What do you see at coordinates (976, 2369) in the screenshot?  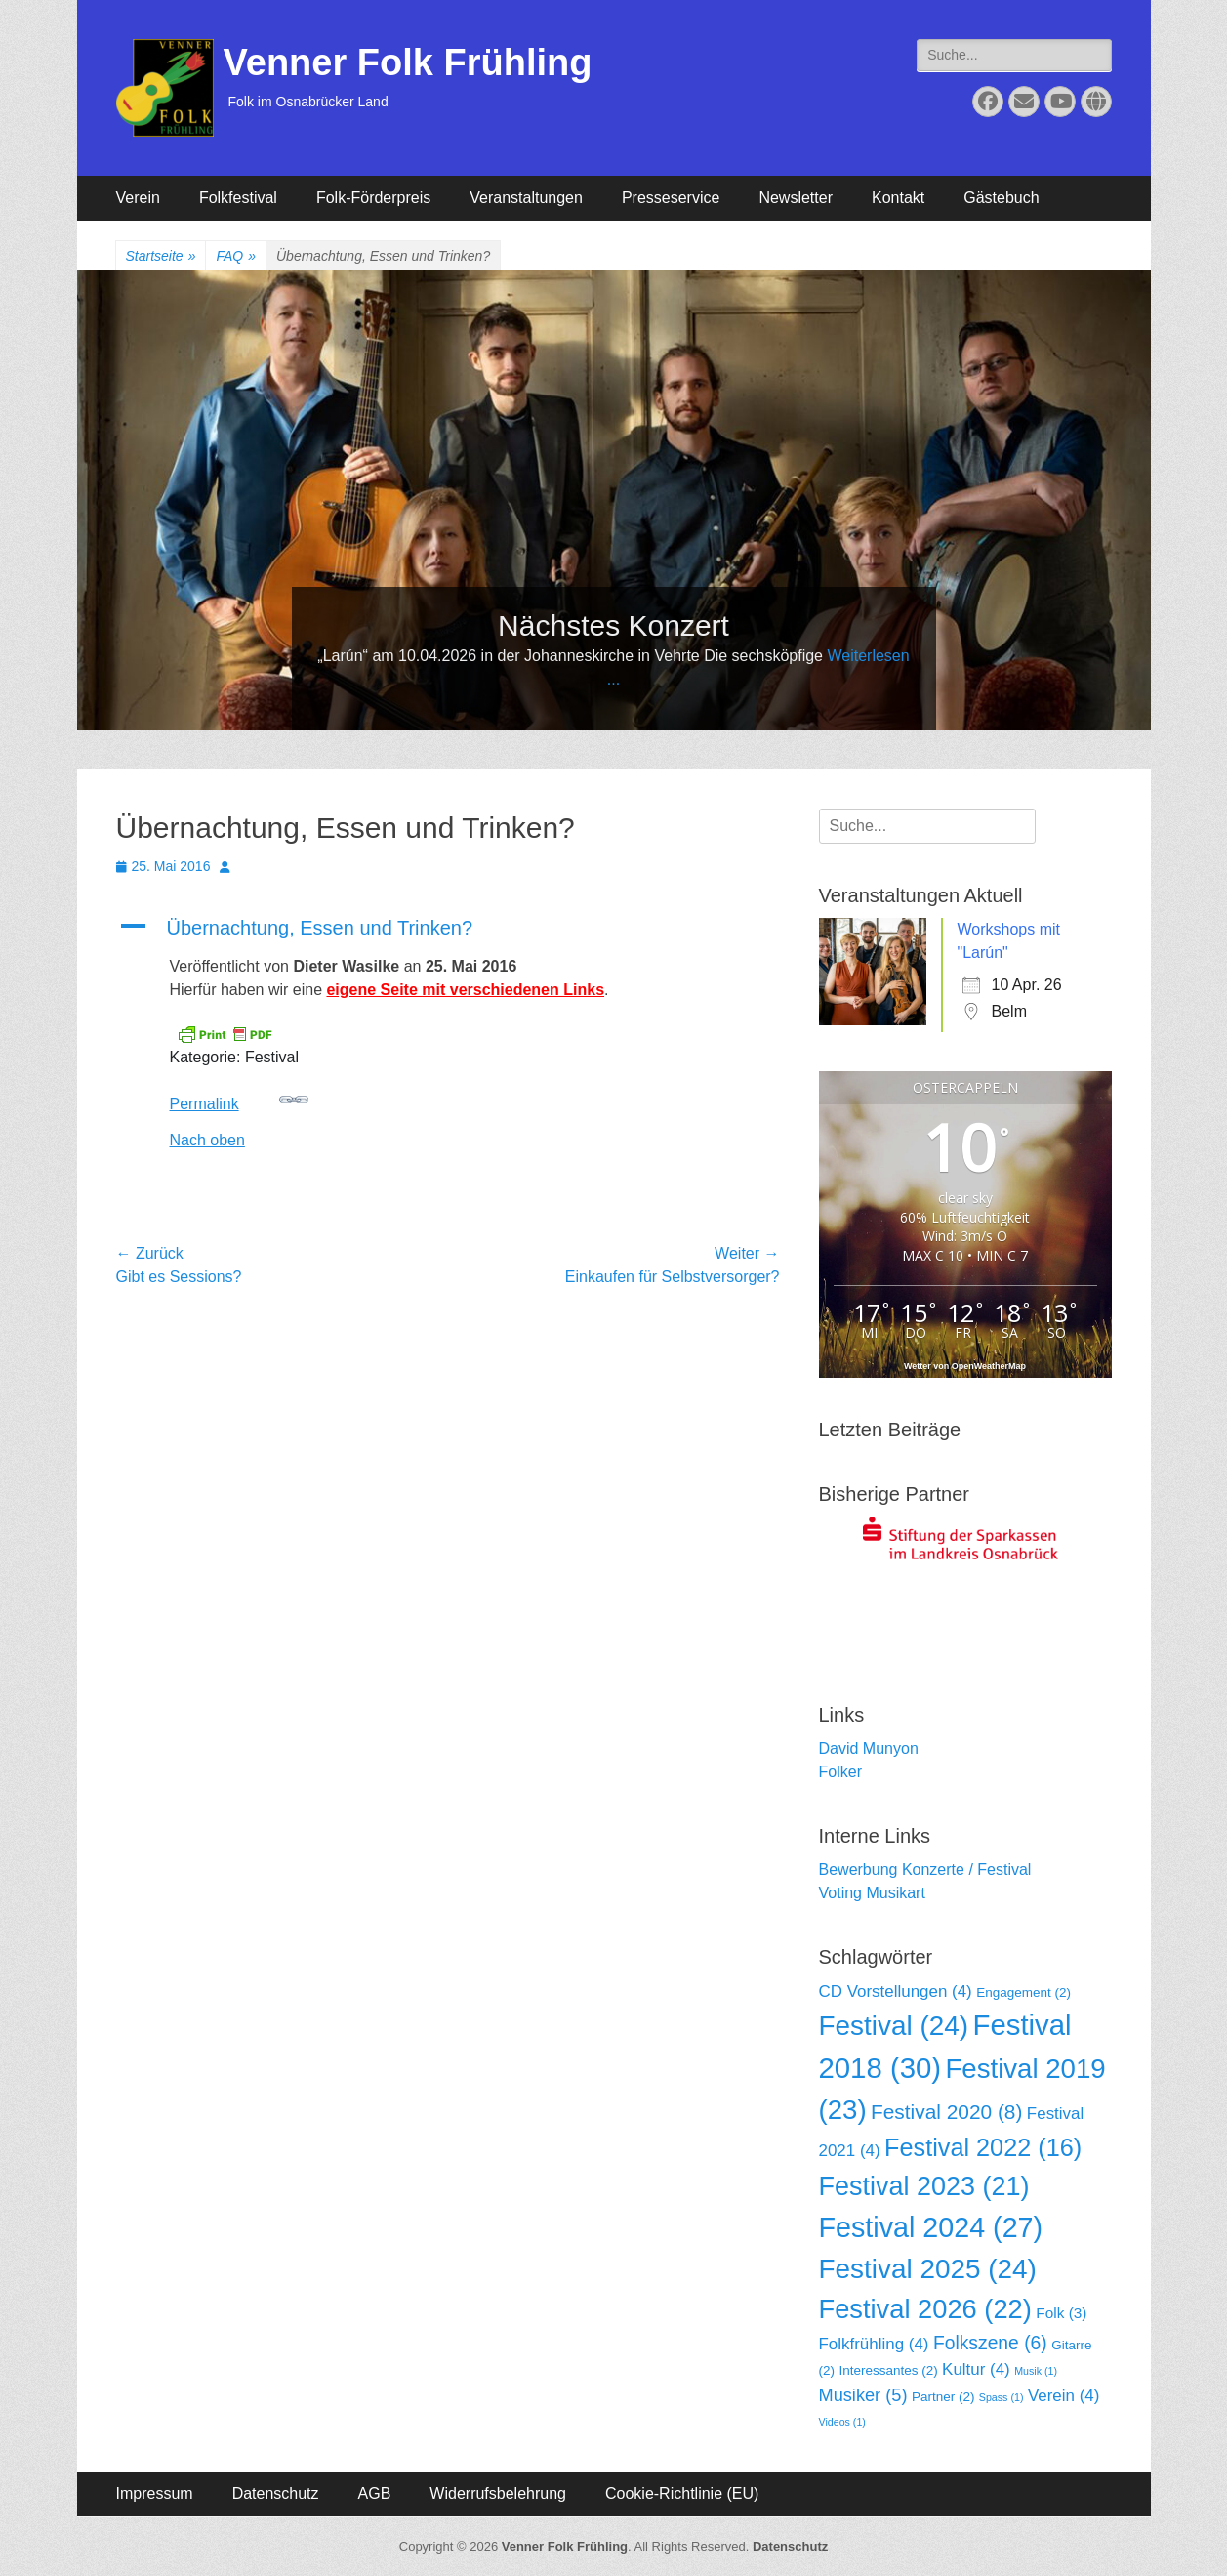 I see `Kultur [Kultur (4 Einträge)]` at bounding box center [976, 2369].